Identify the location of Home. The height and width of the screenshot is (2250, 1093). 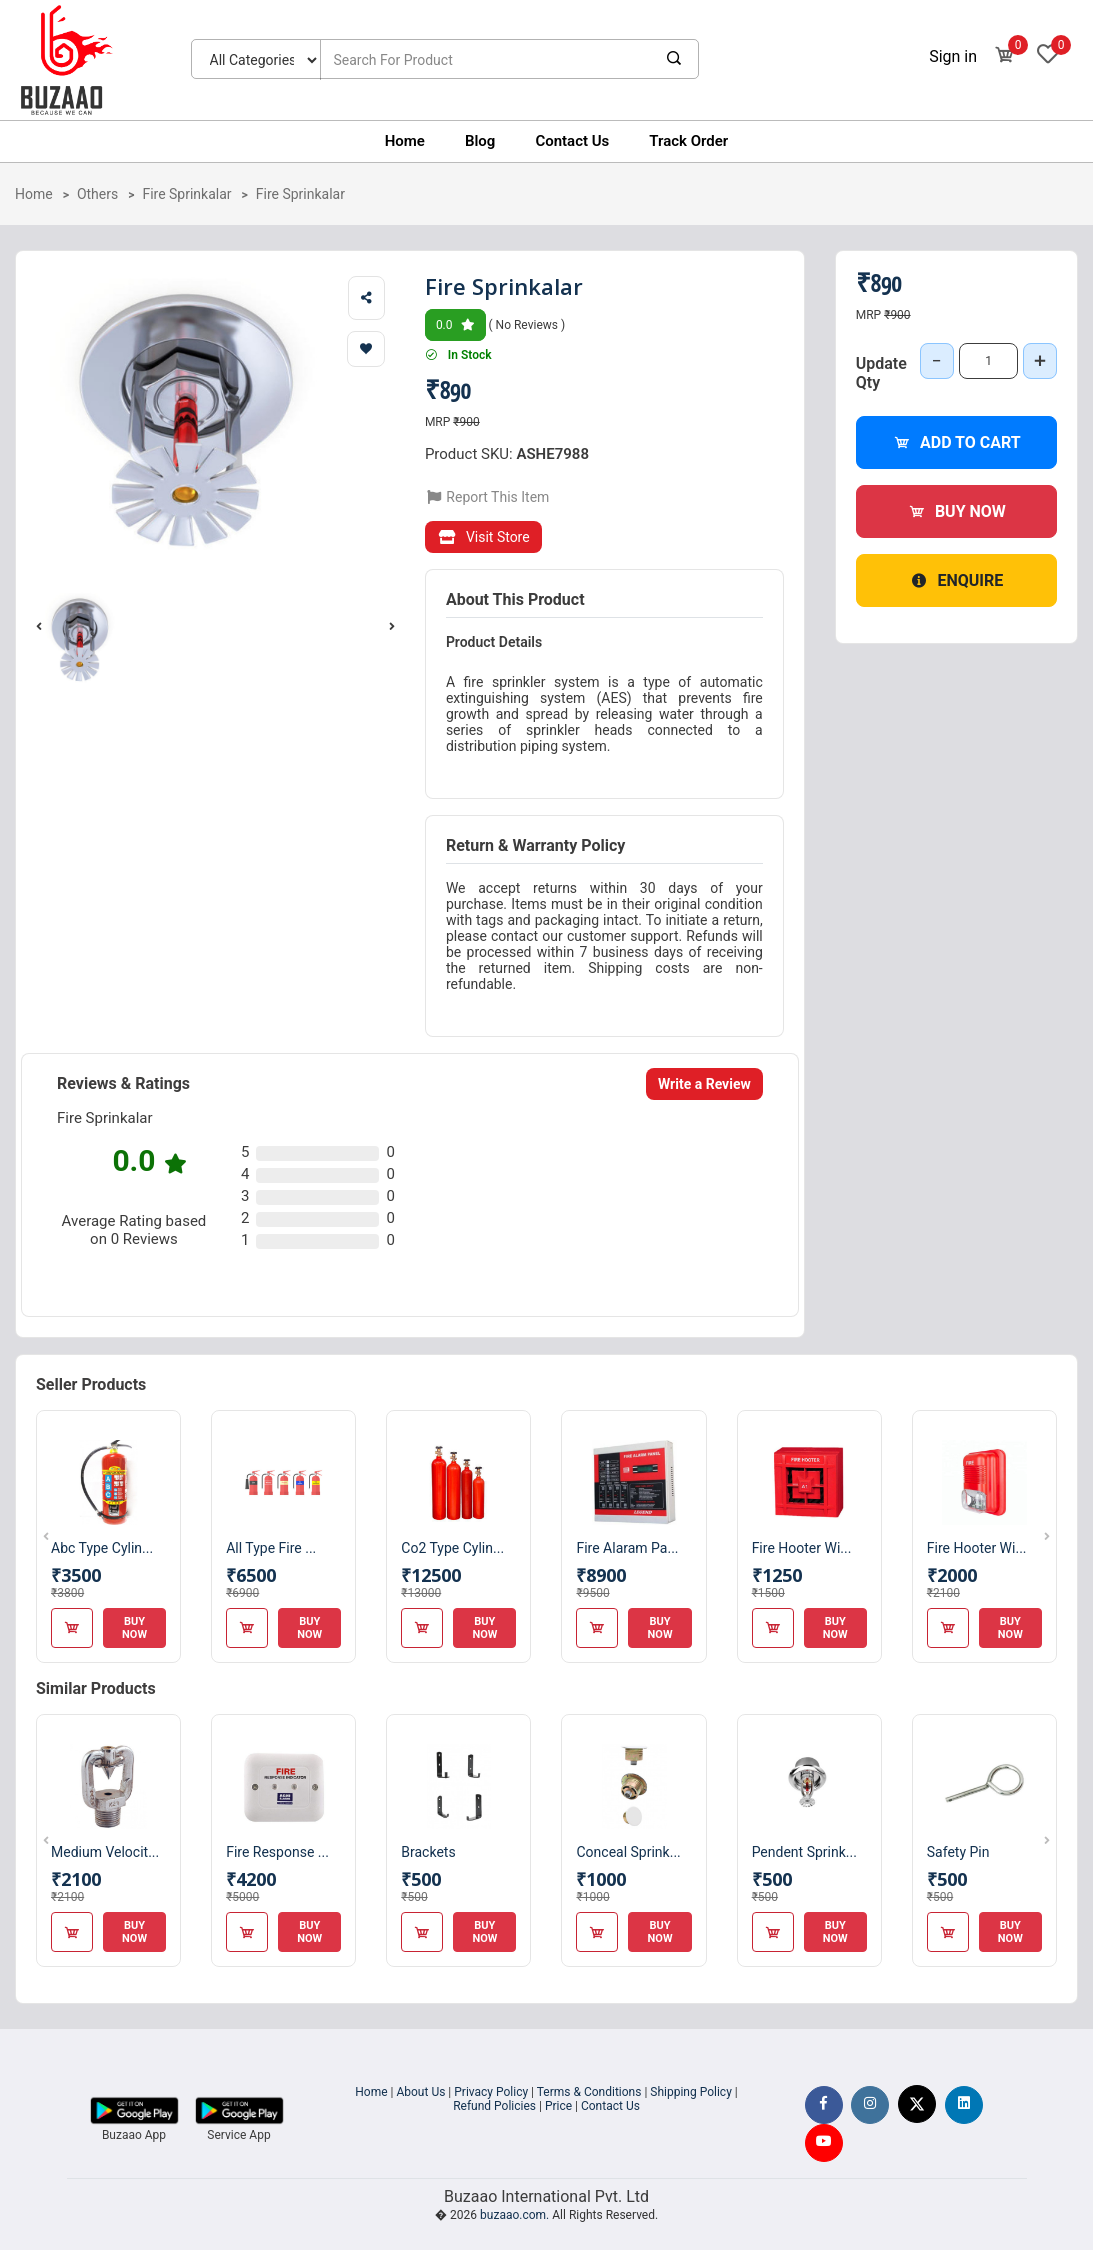
(405, 141).